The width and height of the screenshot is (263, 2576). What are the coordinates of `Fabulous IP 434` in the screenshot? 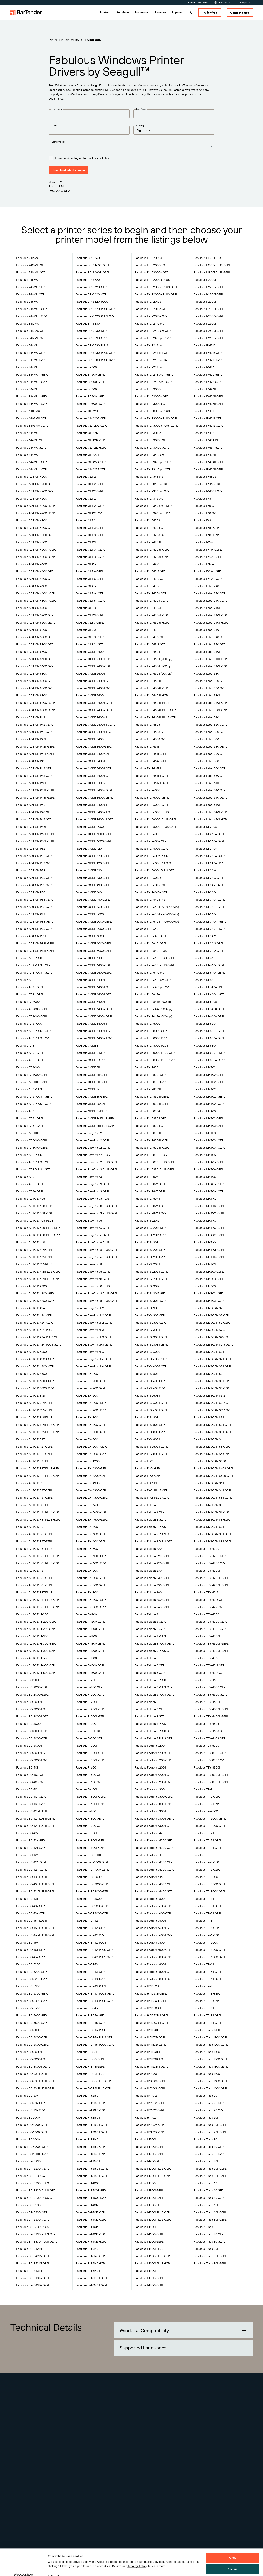 It's located at (204, 433).